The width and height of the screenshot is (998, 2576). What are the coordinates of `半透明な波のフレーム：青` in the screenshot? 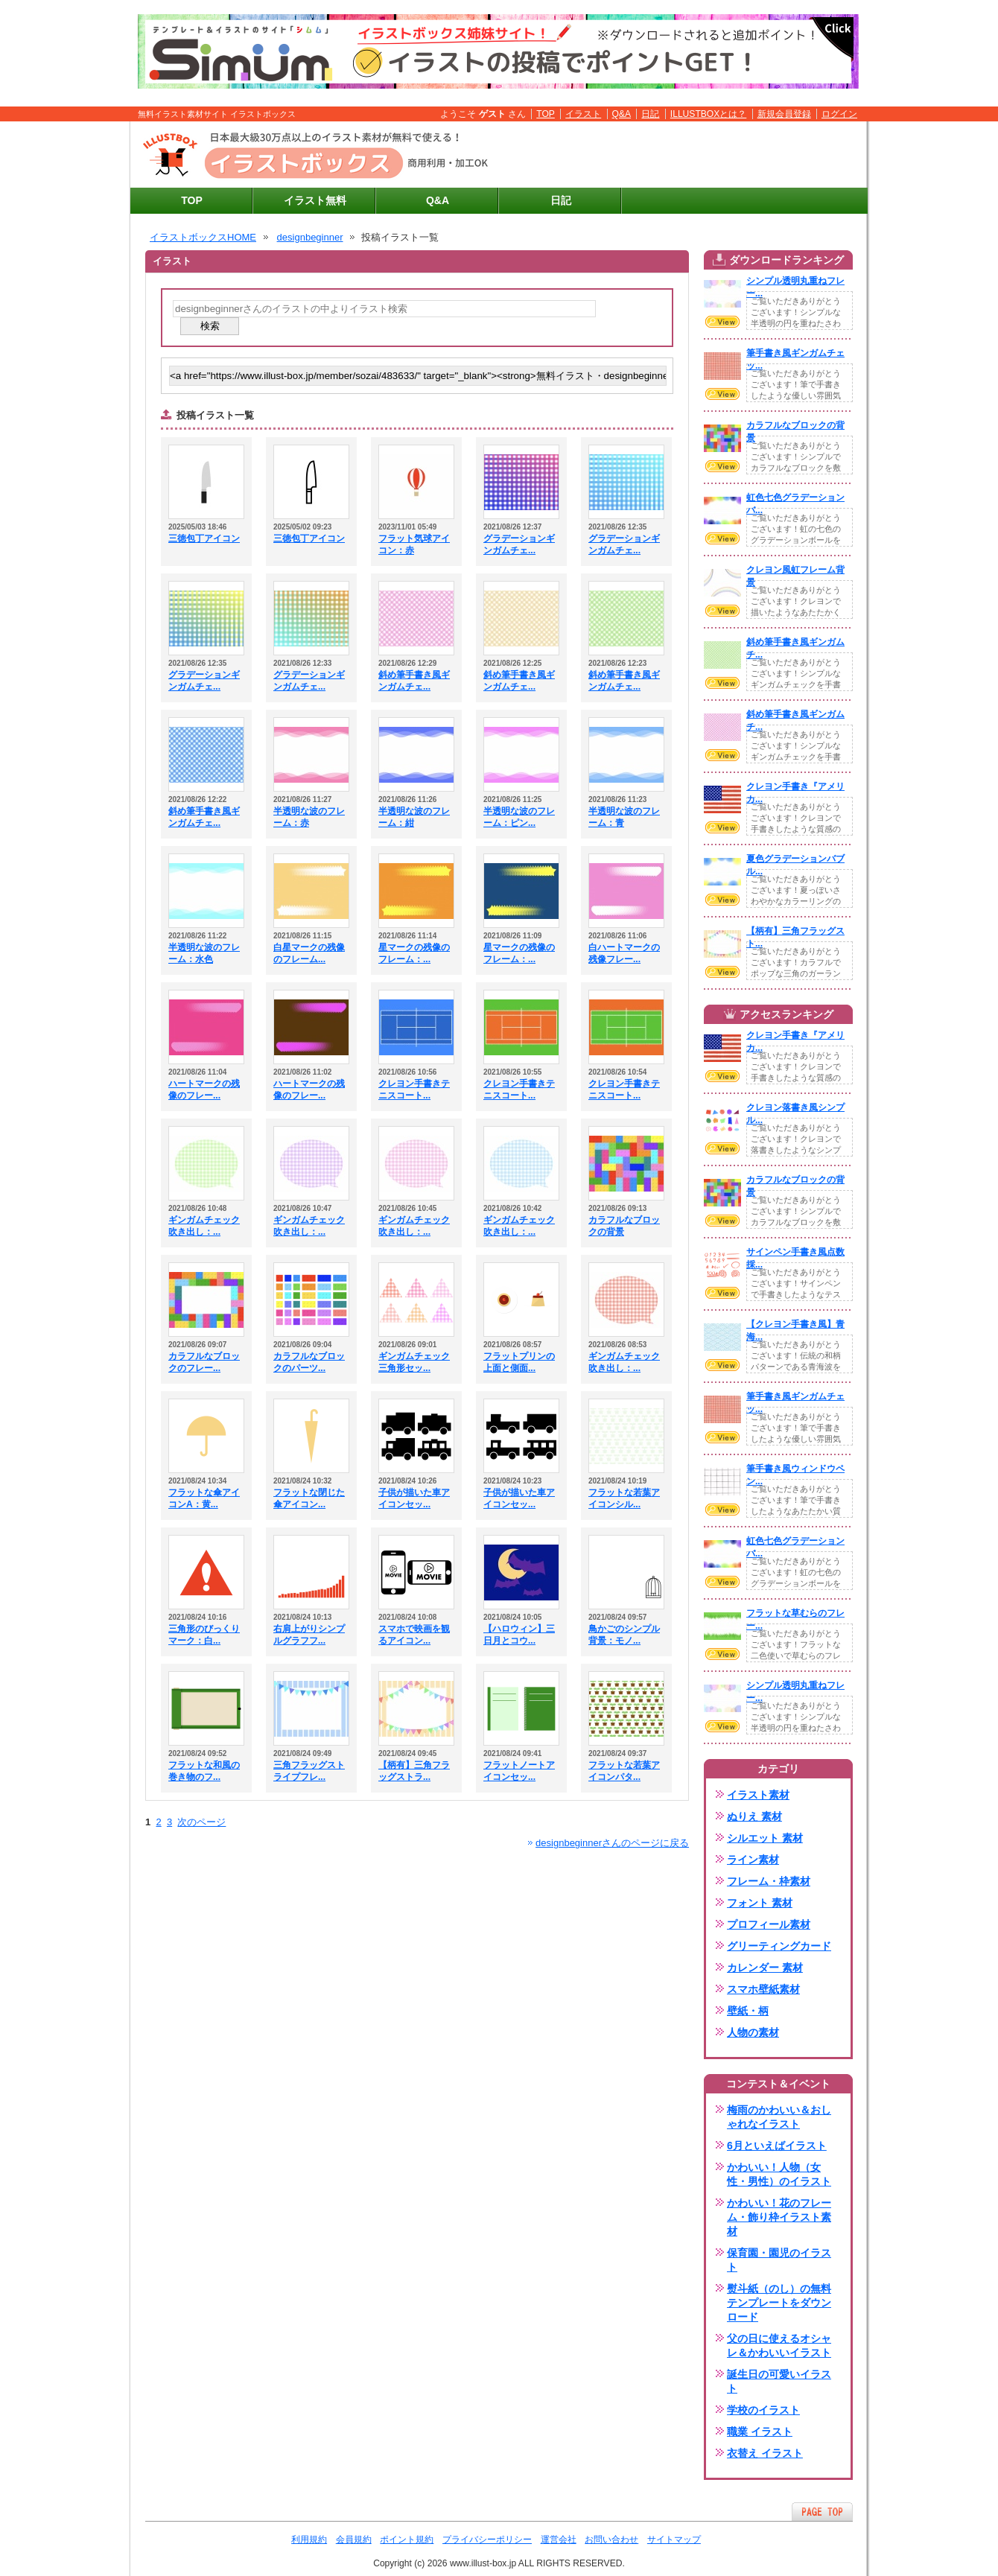 It's located at (624, 817).